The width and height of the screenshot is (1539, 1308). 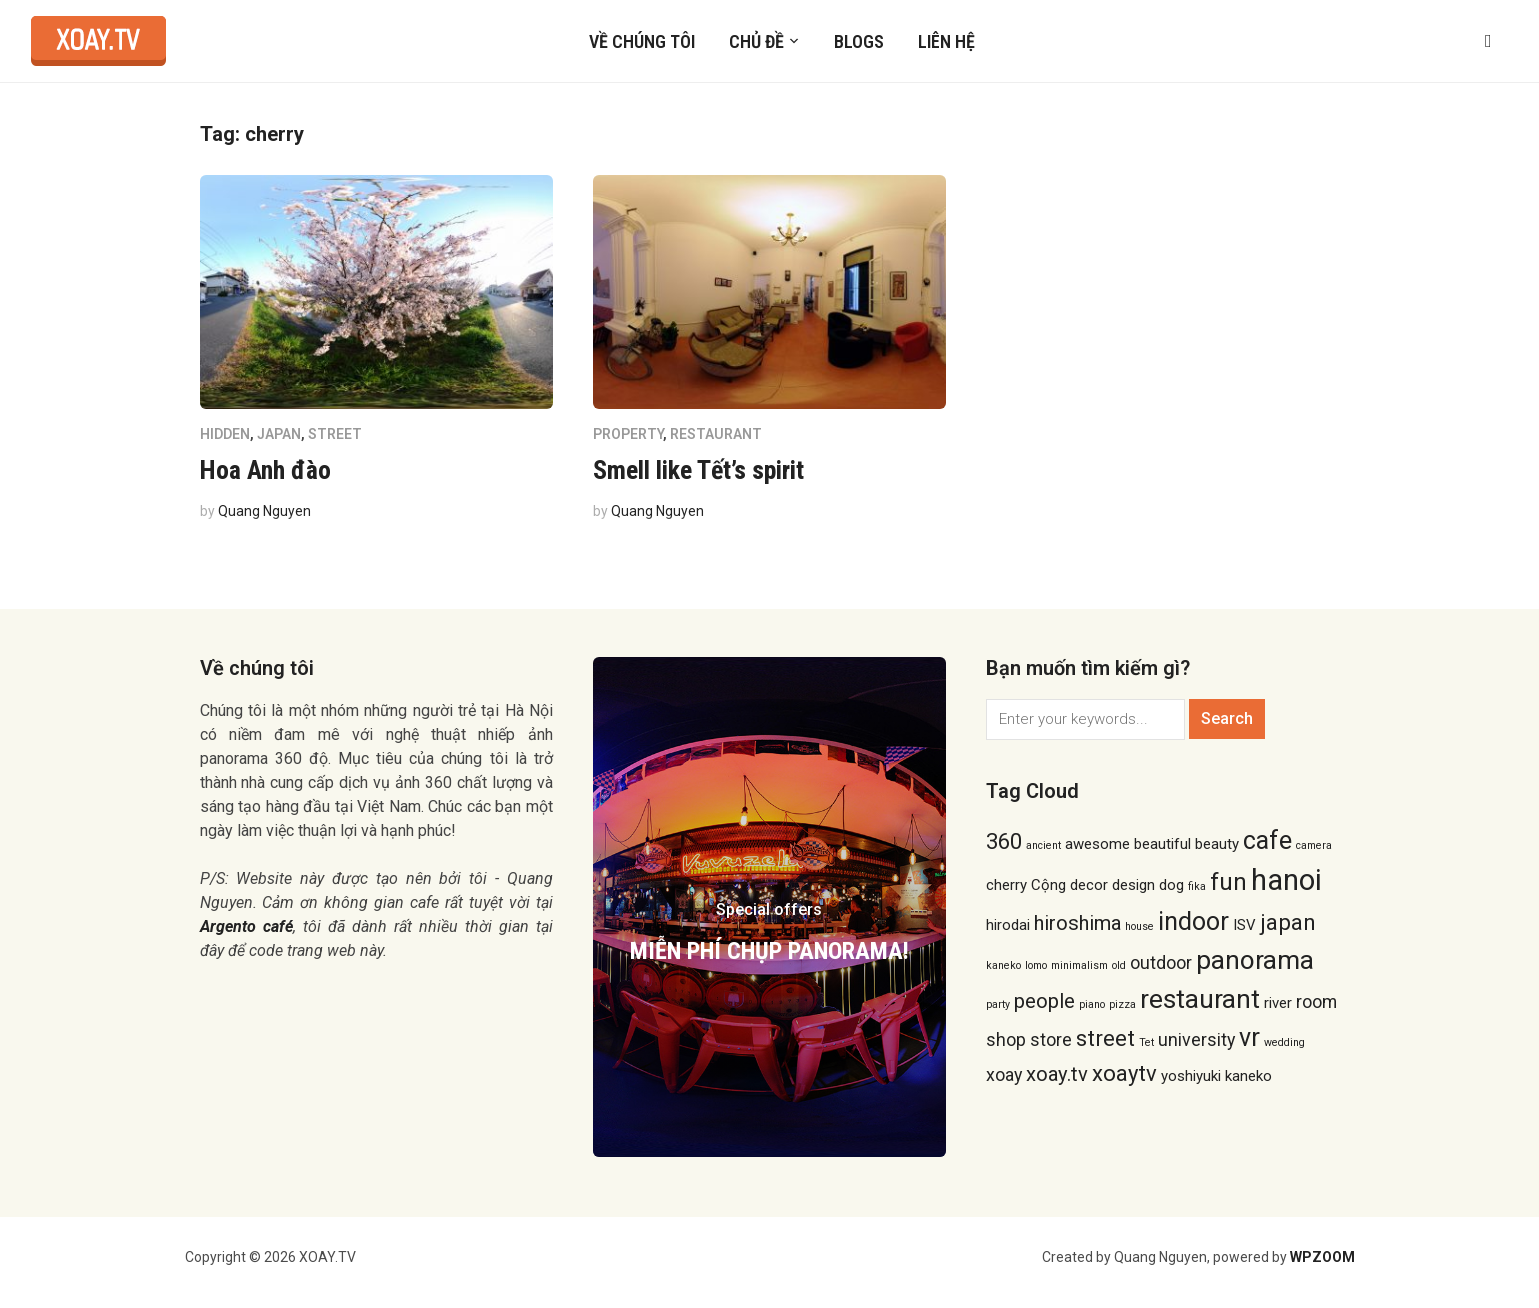 I want to click on vr [vr (7 items)], so click(x=1249, y=1037).